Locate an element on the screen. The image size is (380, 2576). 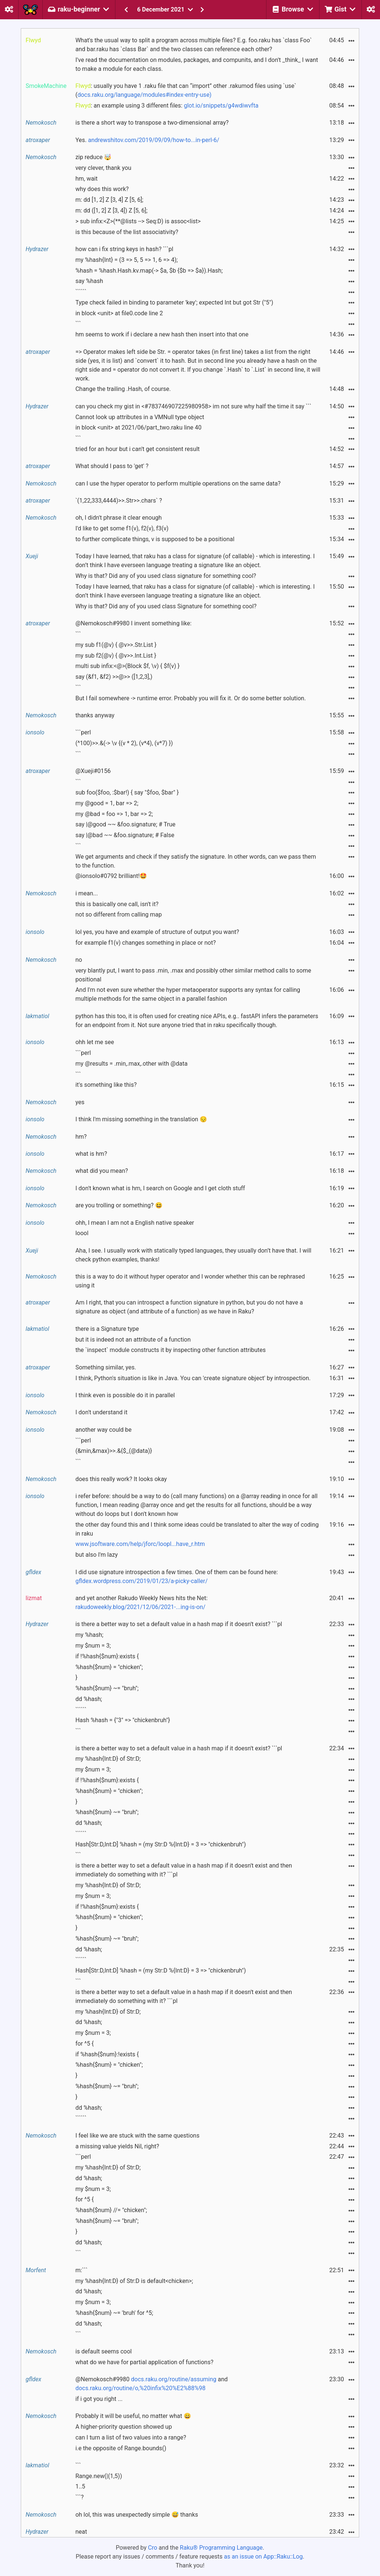
i mean... is located at coordinates (86, 893).